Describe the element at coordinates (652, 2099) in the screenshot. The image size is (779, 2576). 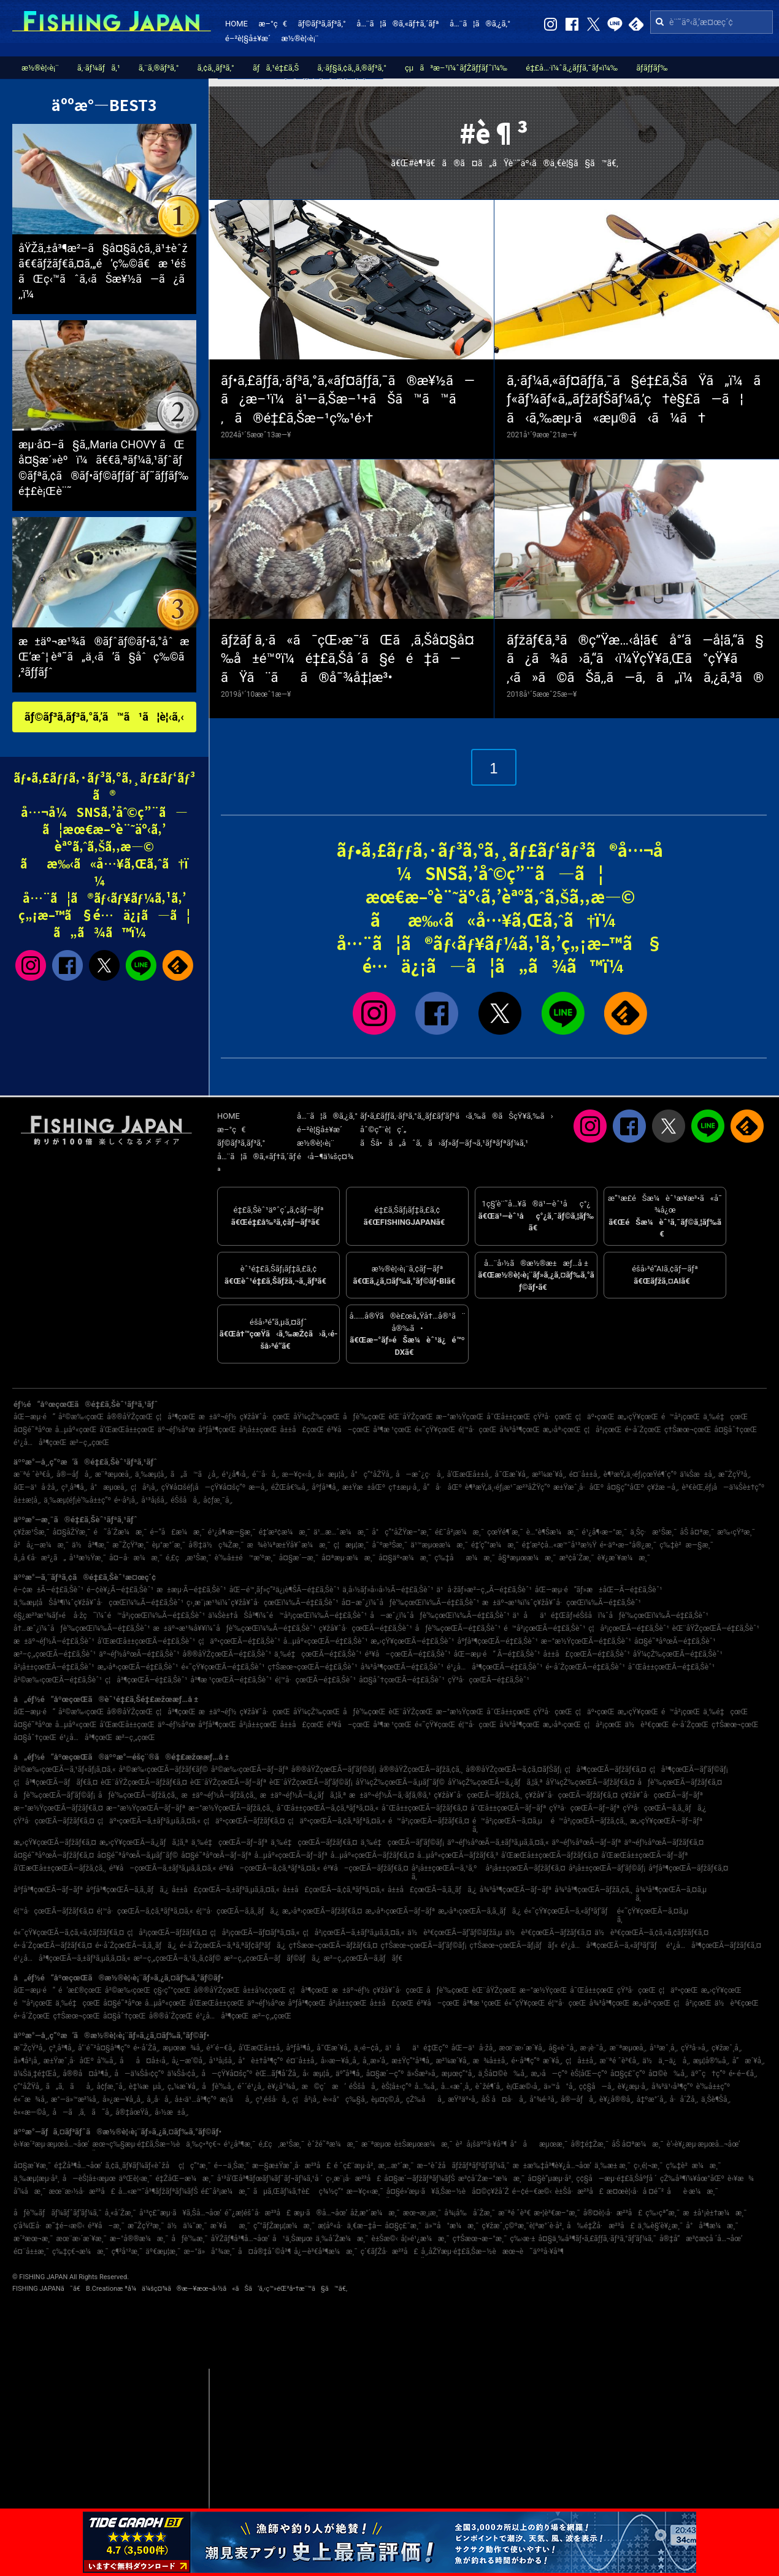
I see `å‡ºæ°´å¸‚` at that location.